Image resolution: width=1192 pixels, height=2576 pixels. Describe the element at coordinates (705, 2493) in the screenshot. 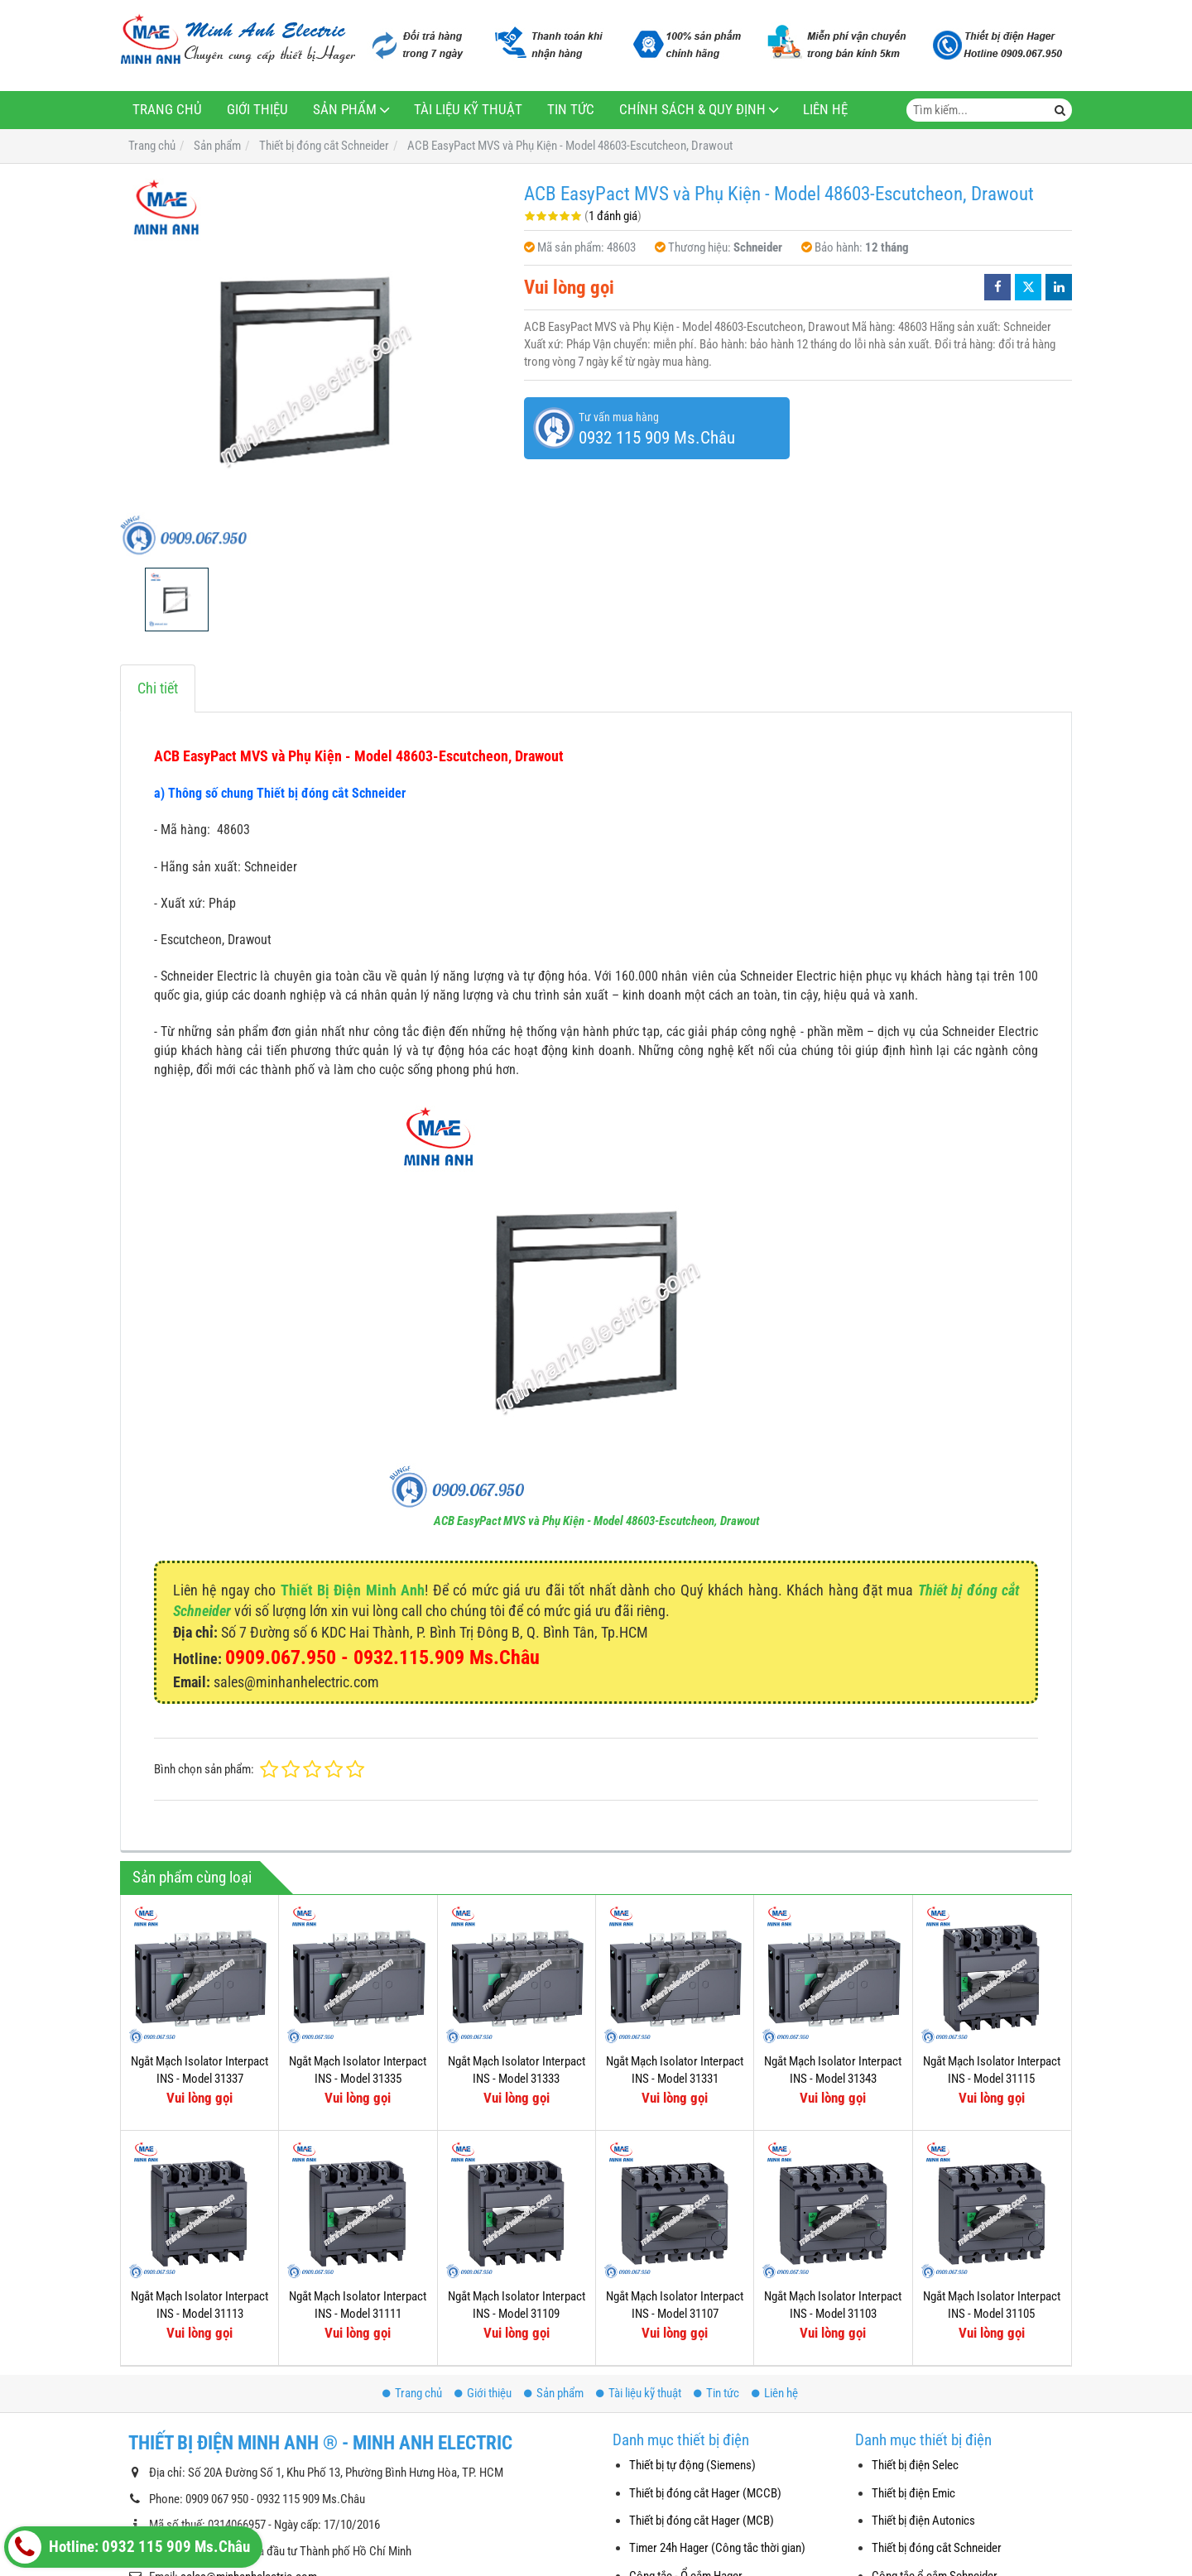

I see `Thiết bị đóng cắt Hager (MCCB)` at that location.